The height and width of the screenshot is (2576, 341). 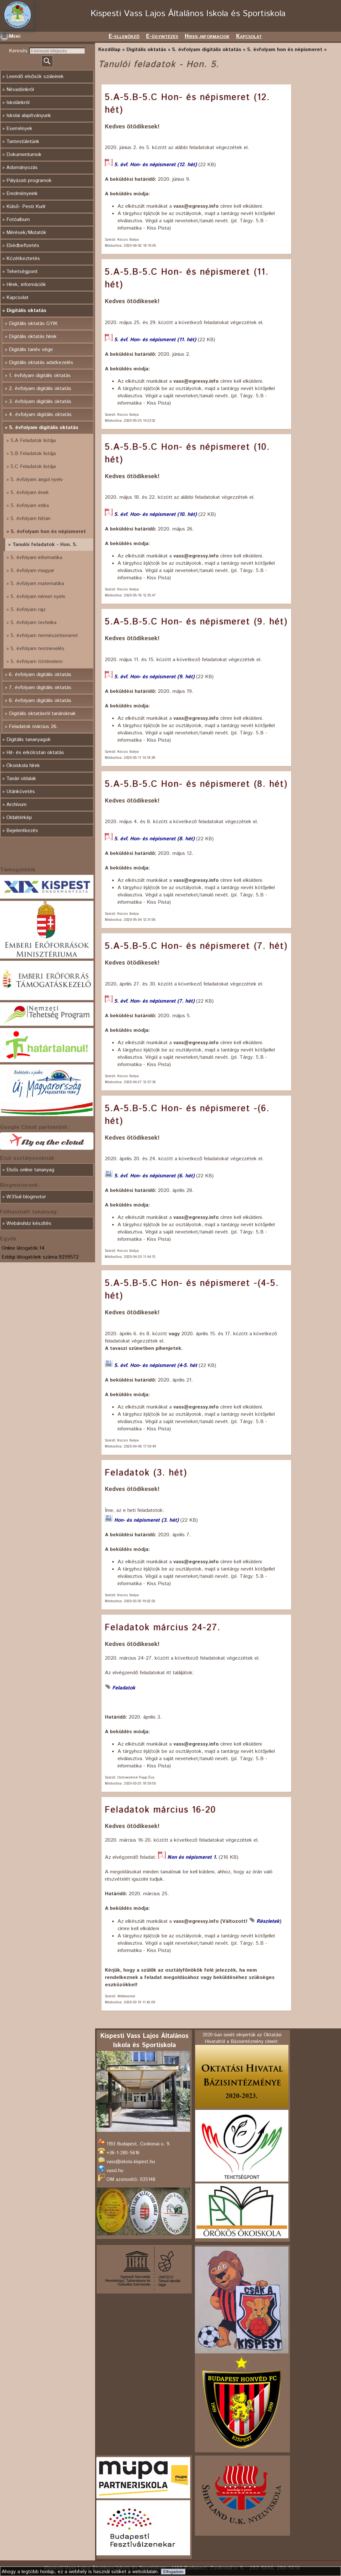 What do you see at coordinates (41, 362) in the screenshot?
I see `Digitális oktatás adatkezelés` at bounding box center [41, 362].